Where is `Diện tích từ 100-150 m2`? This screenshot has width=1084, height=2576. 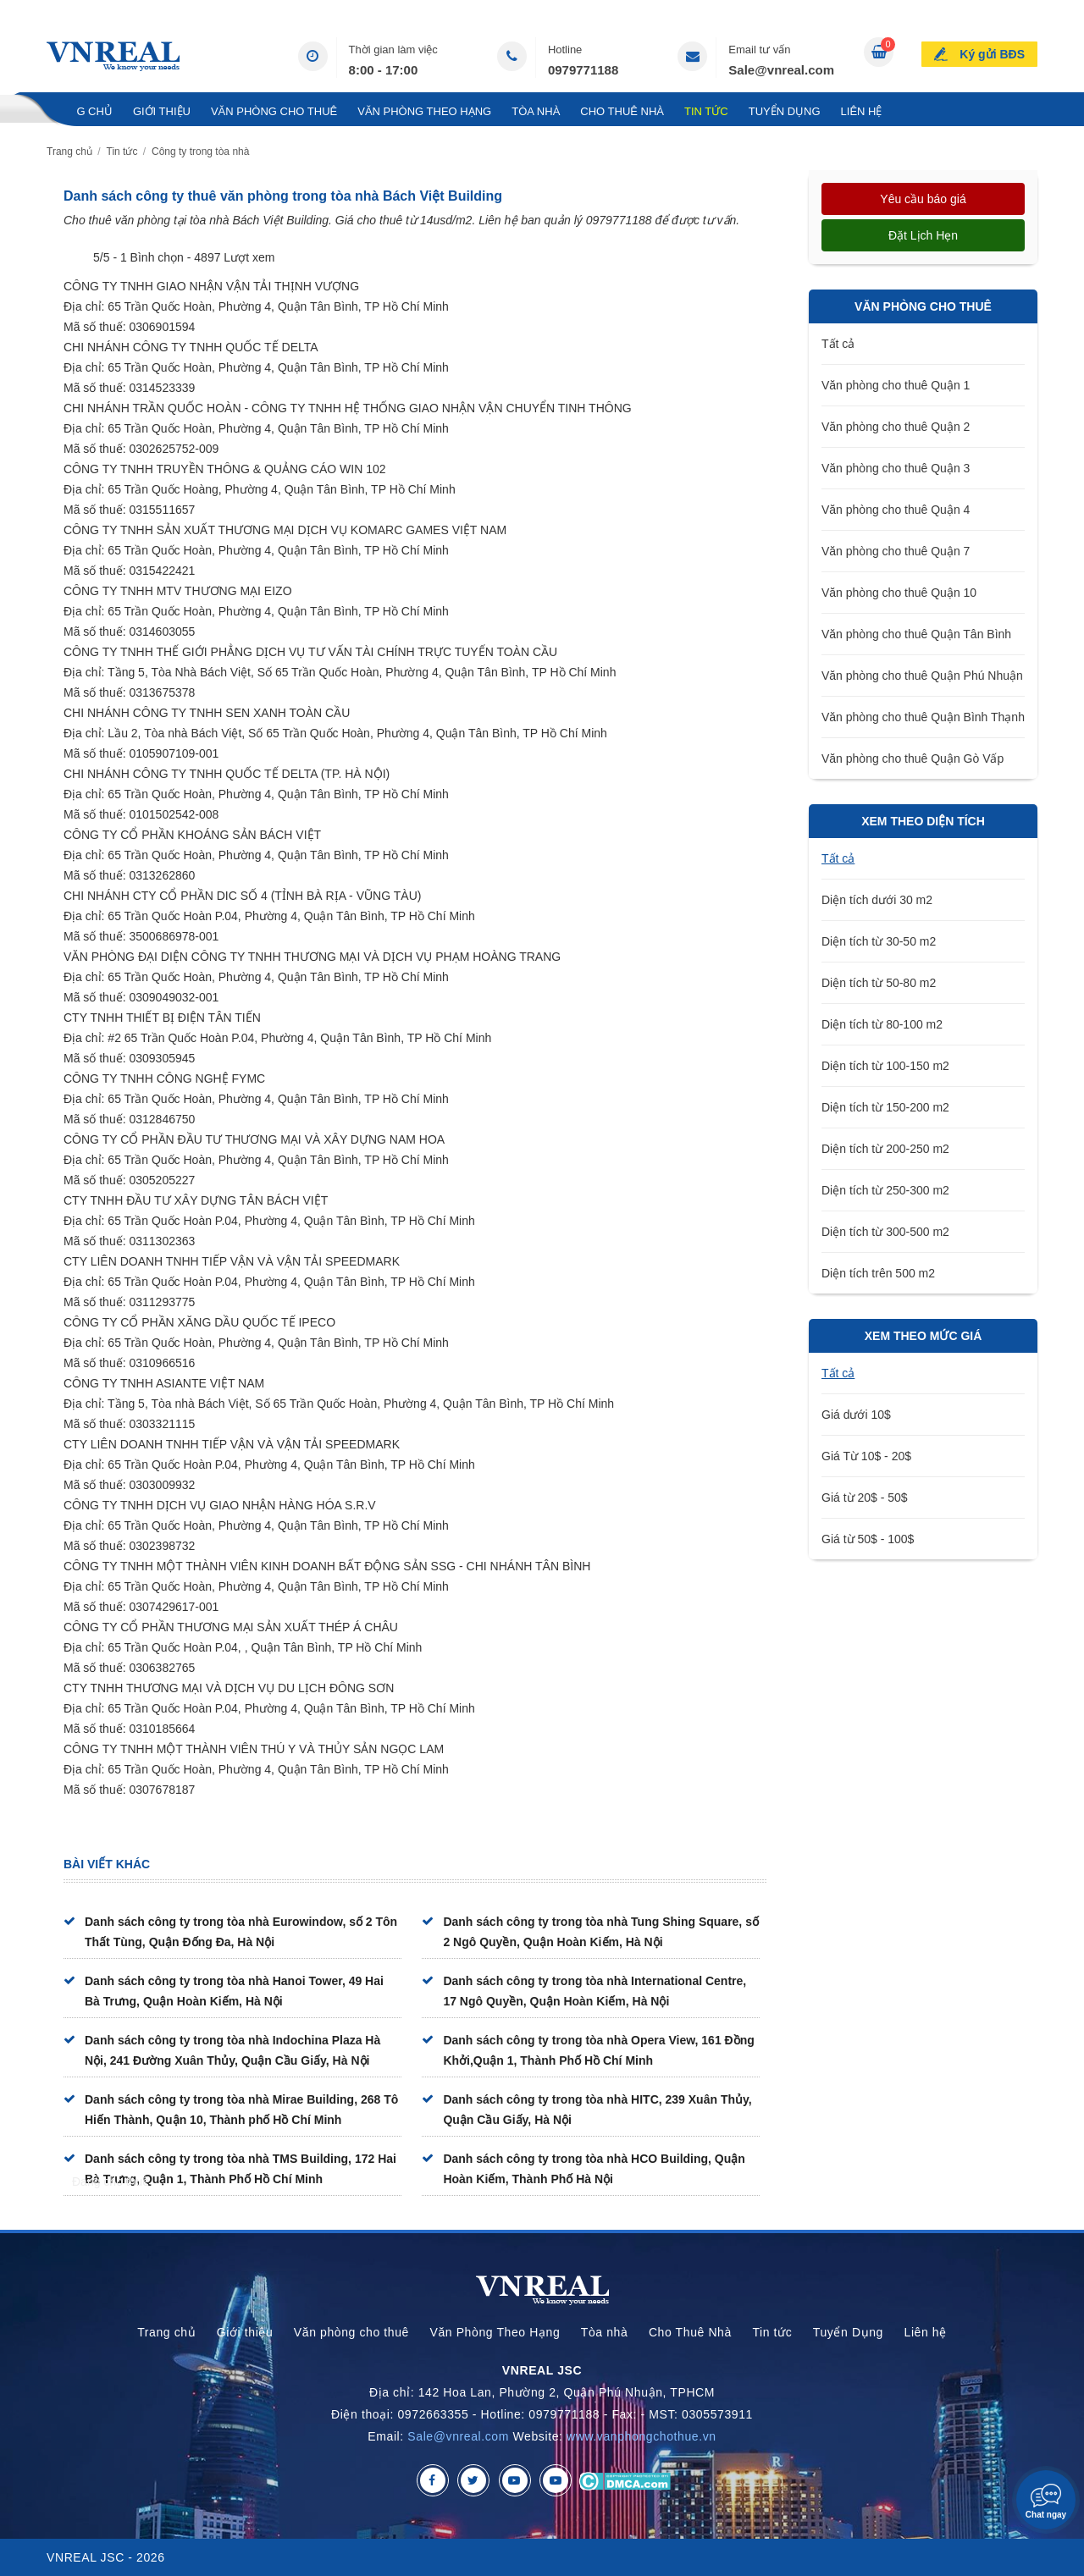 Diện tích từ 100-150 m2 is located at coordinates (885, 1066).